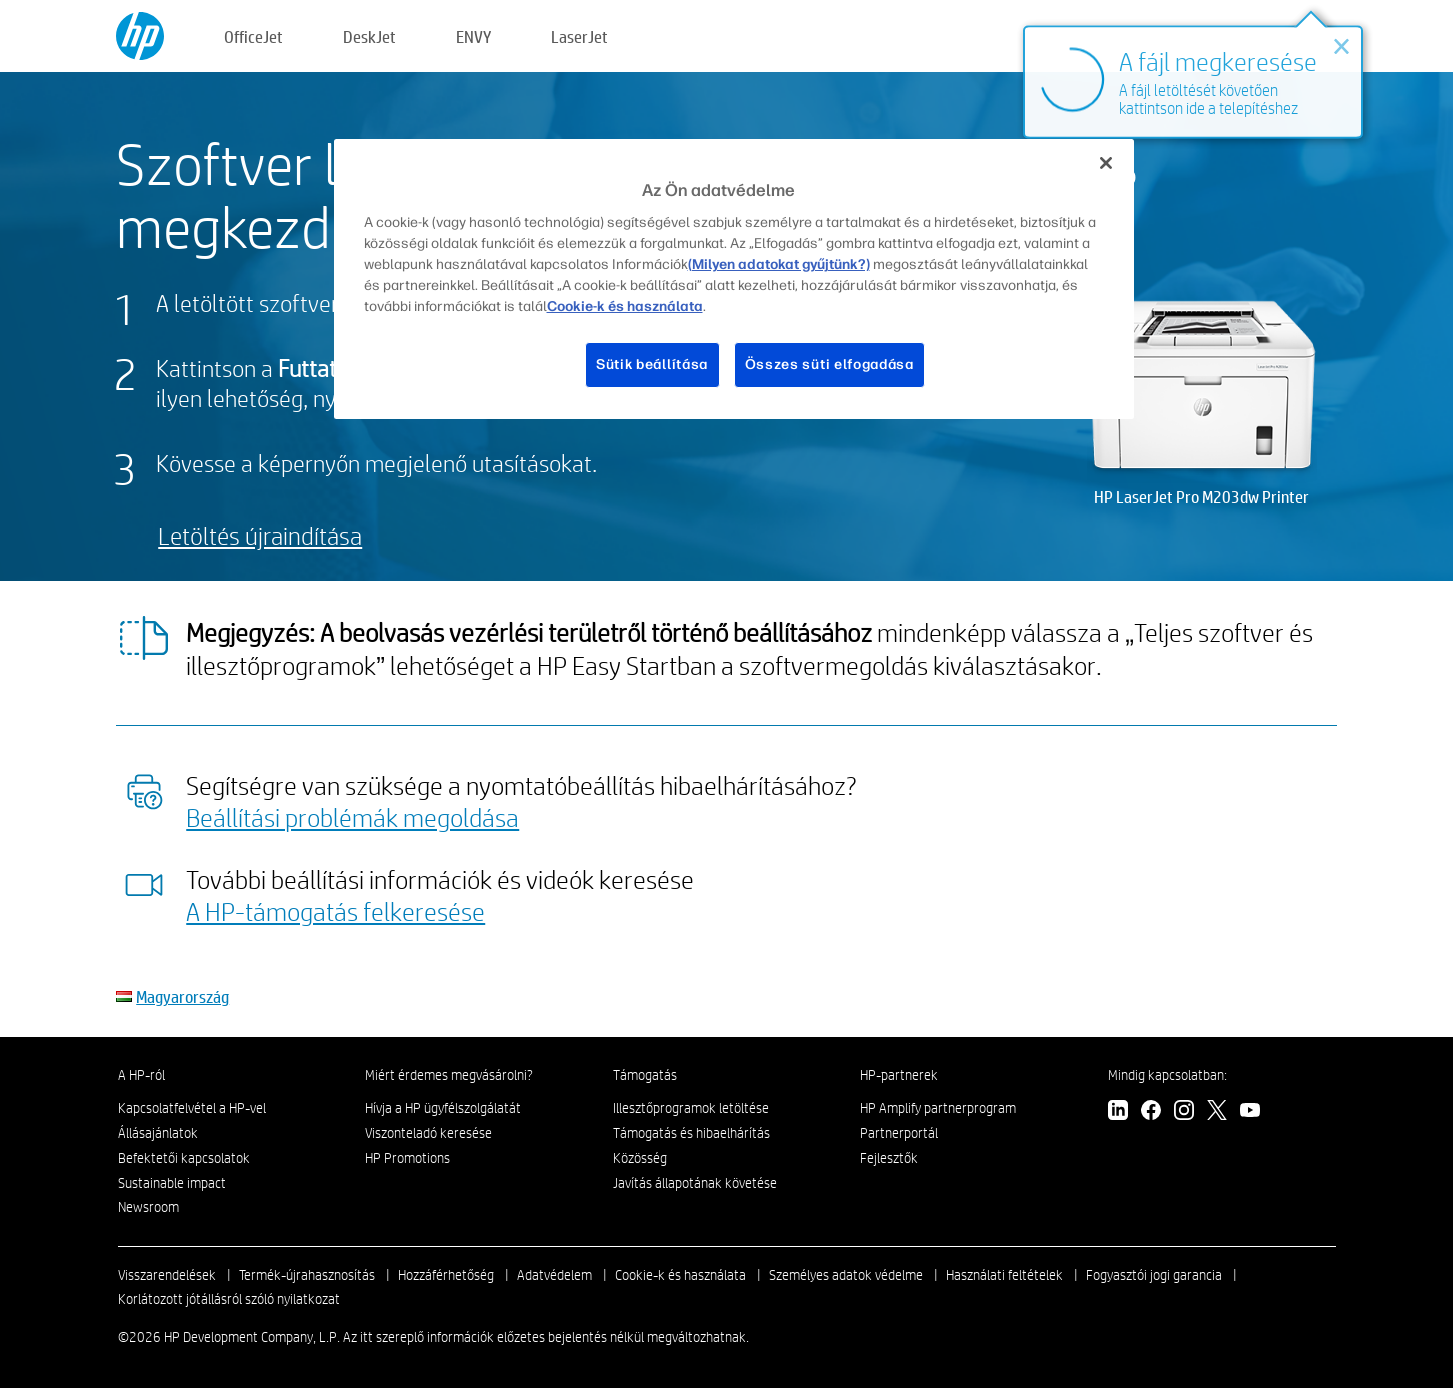 This screenshot has width=1453, height=1388. I want to click on OfficeJet, so click(253, 36).